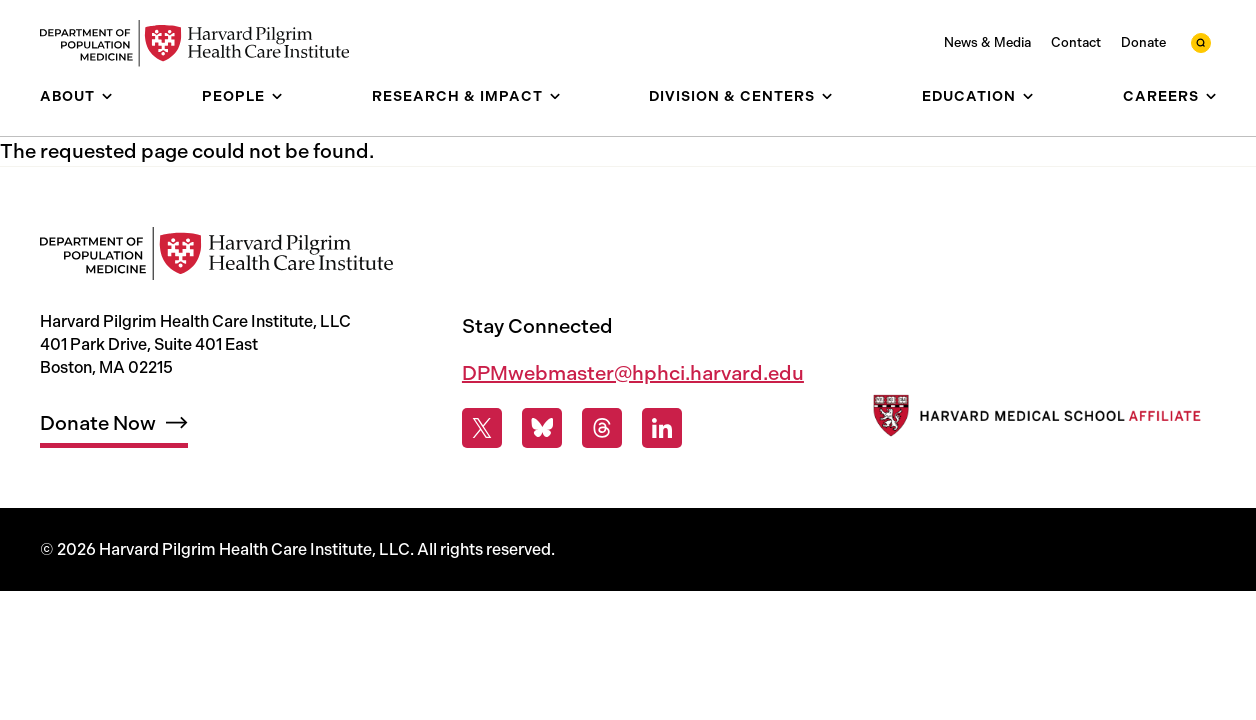 This screenshot has width=1256, height=720. I want to click on News & Media, so click(987, 42).